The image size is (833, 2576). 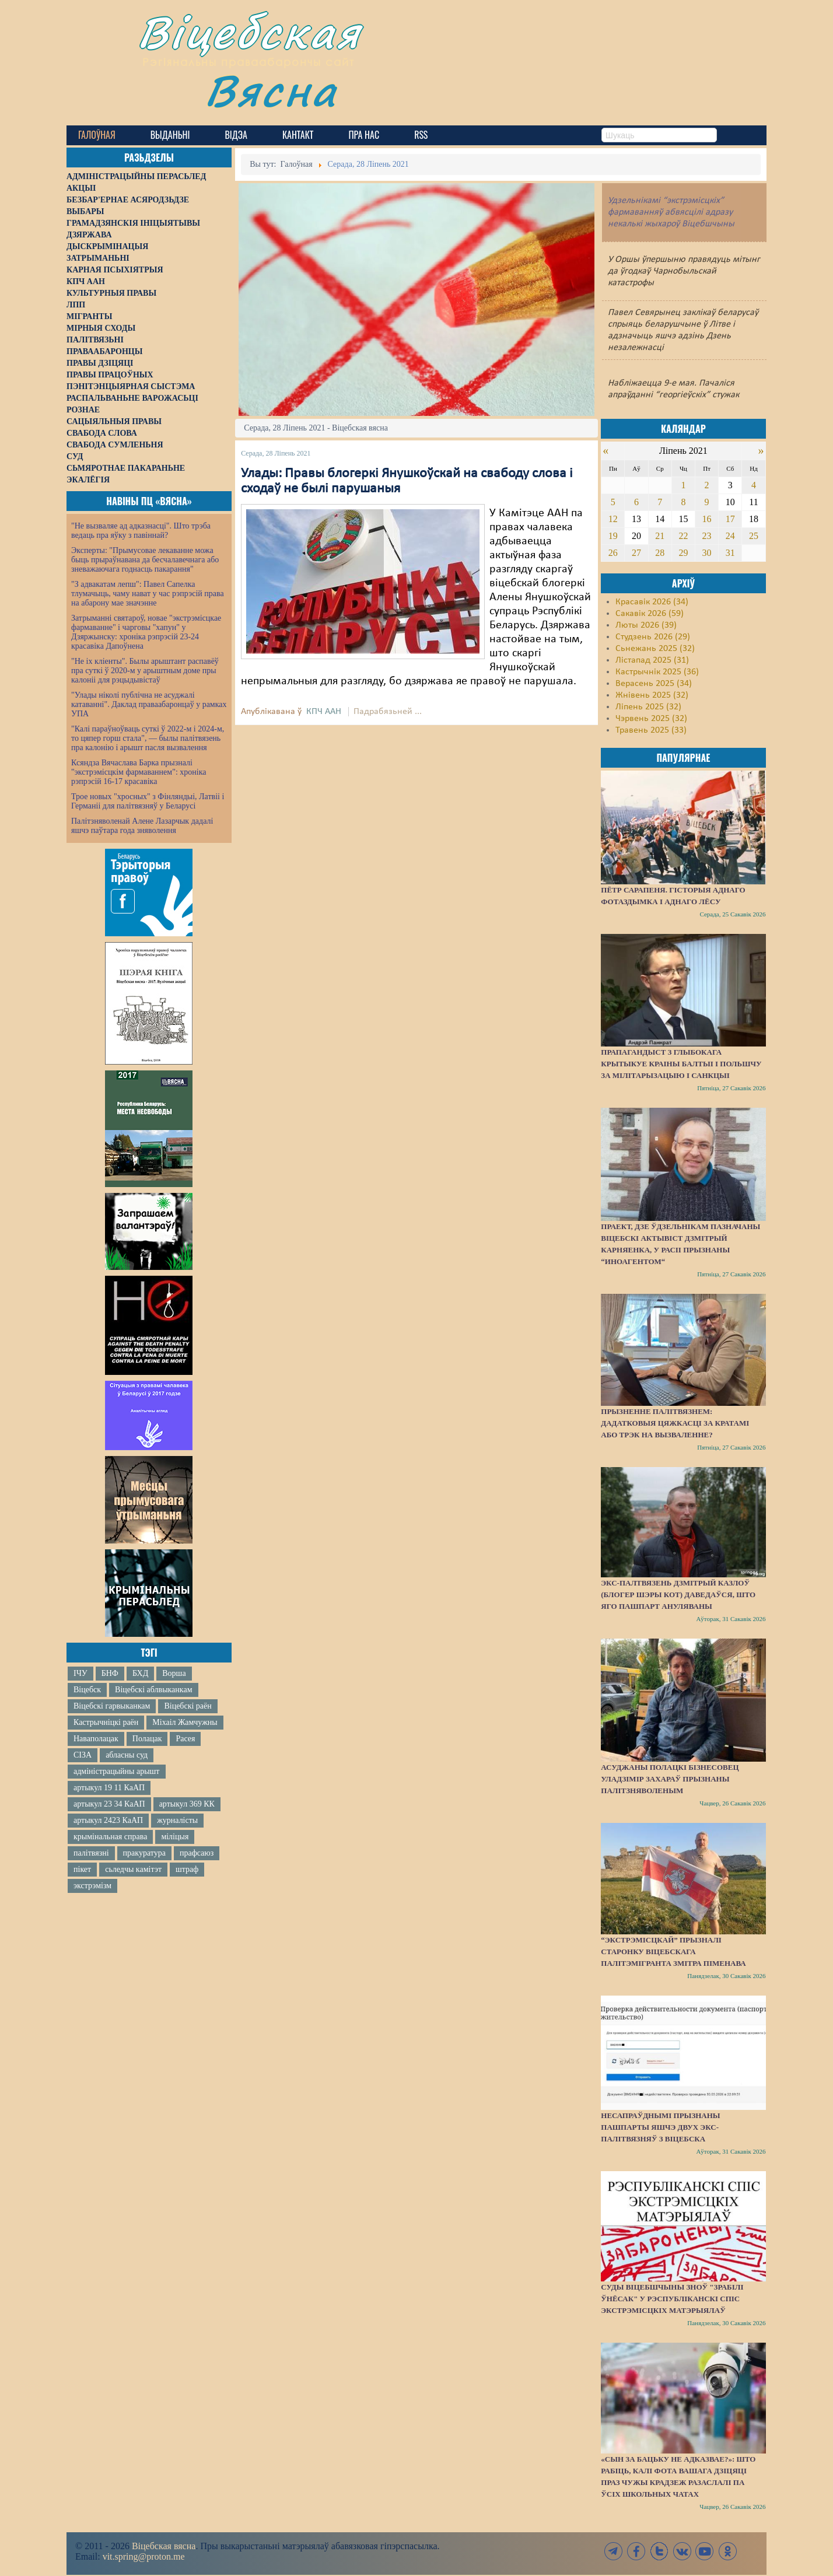 I want to click on Асуджаны полацкі бізнесовец Уладзімір Захараў прызнаны палітзняволеным, so click(x=669, y=1779).